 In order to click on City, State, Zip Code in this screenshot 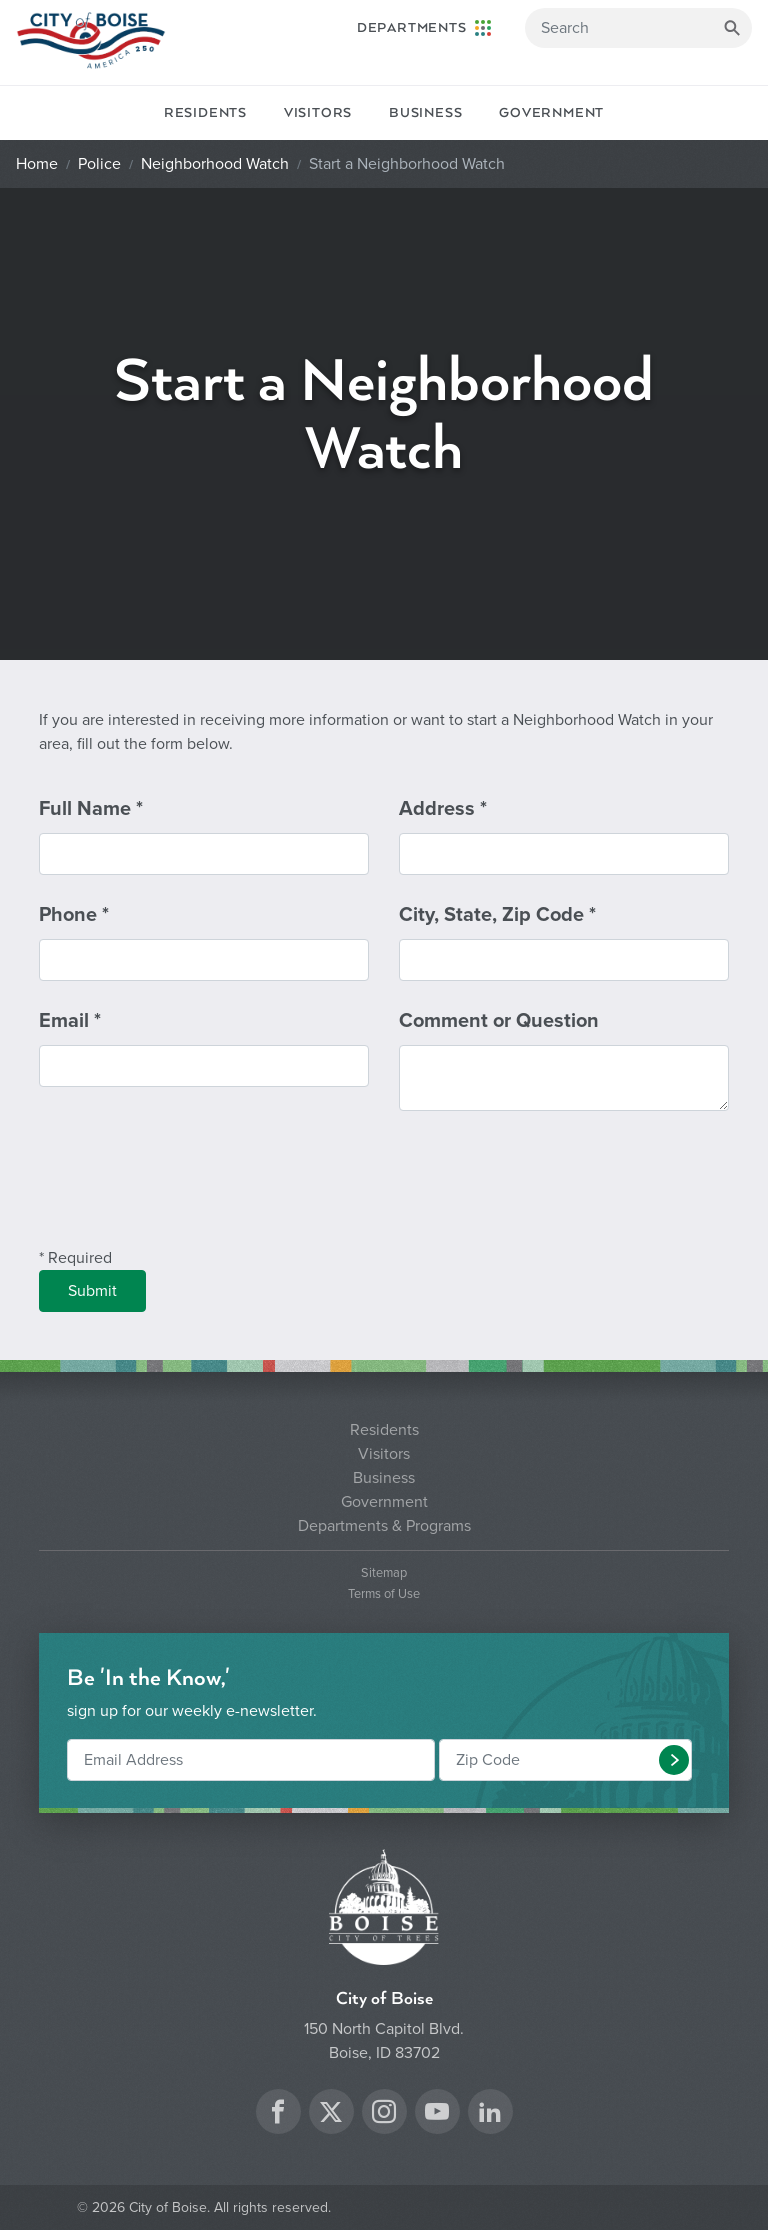, I will do `click(497, 915)`.